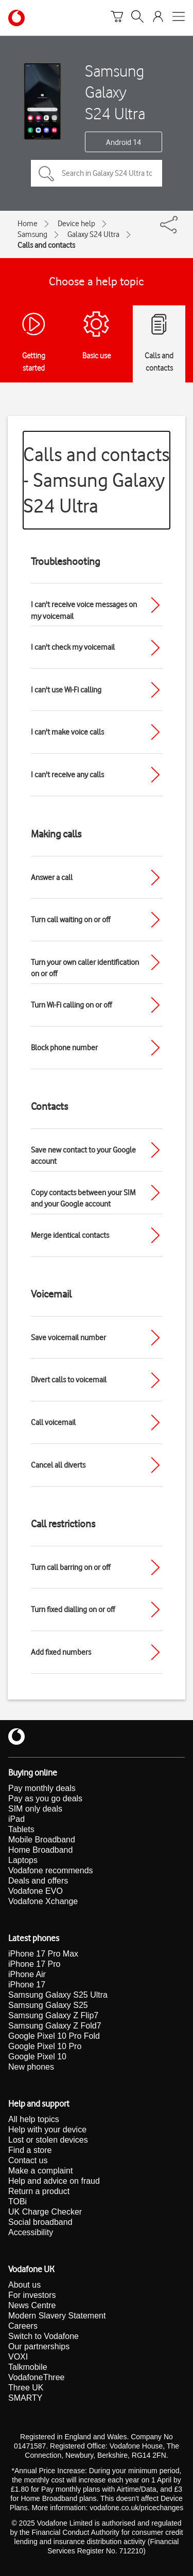 This screenshot has width=193, height=2576. Describe the element at coordinates (25, 2387) in the screenshot. I see `Three UK` at that location.